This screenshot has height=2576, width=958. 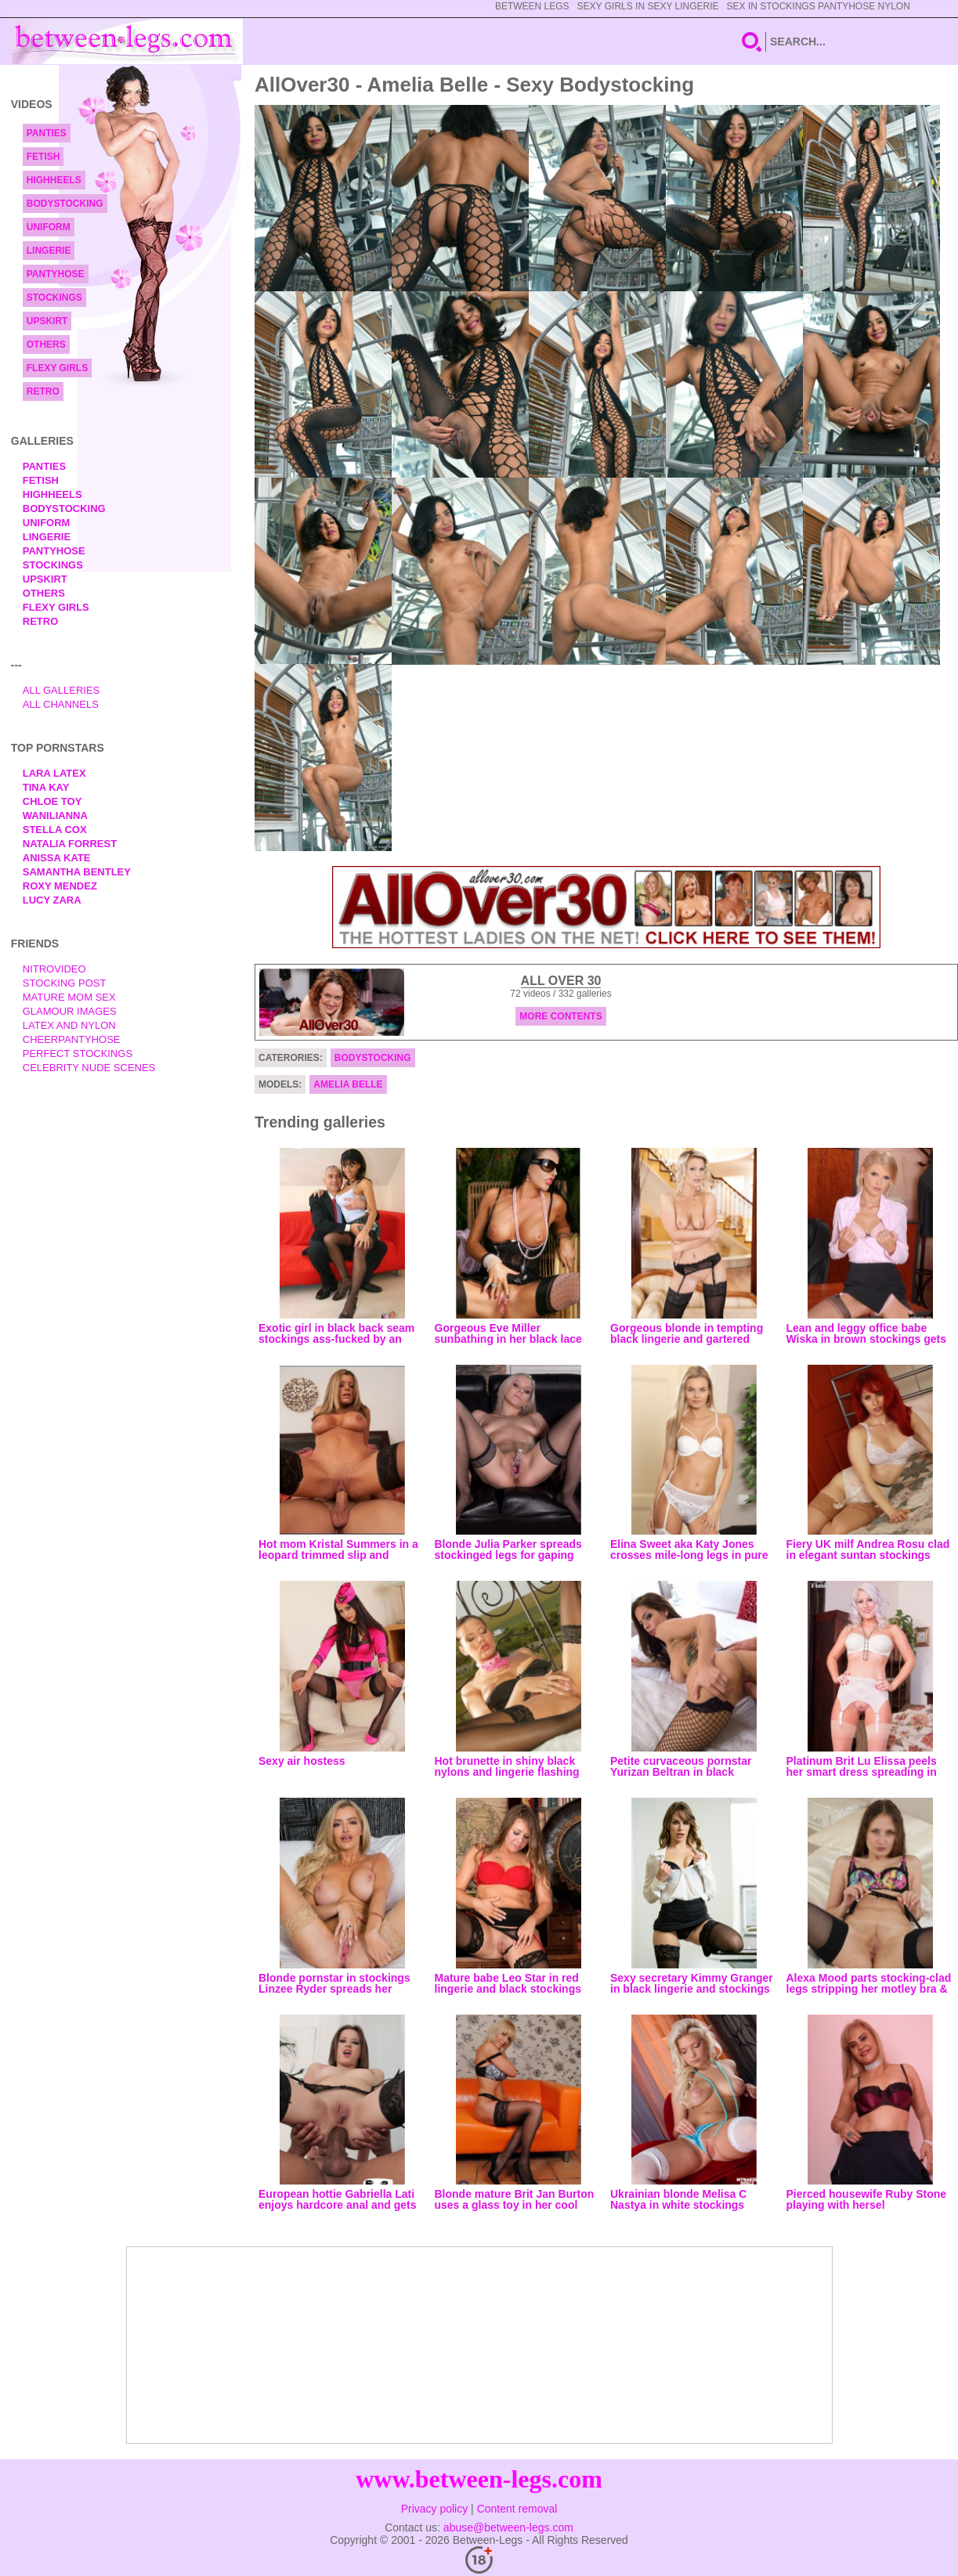 What do you see at coordinates (69, 1025) in the screenshot?
I see `Latex and Nylon` at bounding box center [69, 1025].